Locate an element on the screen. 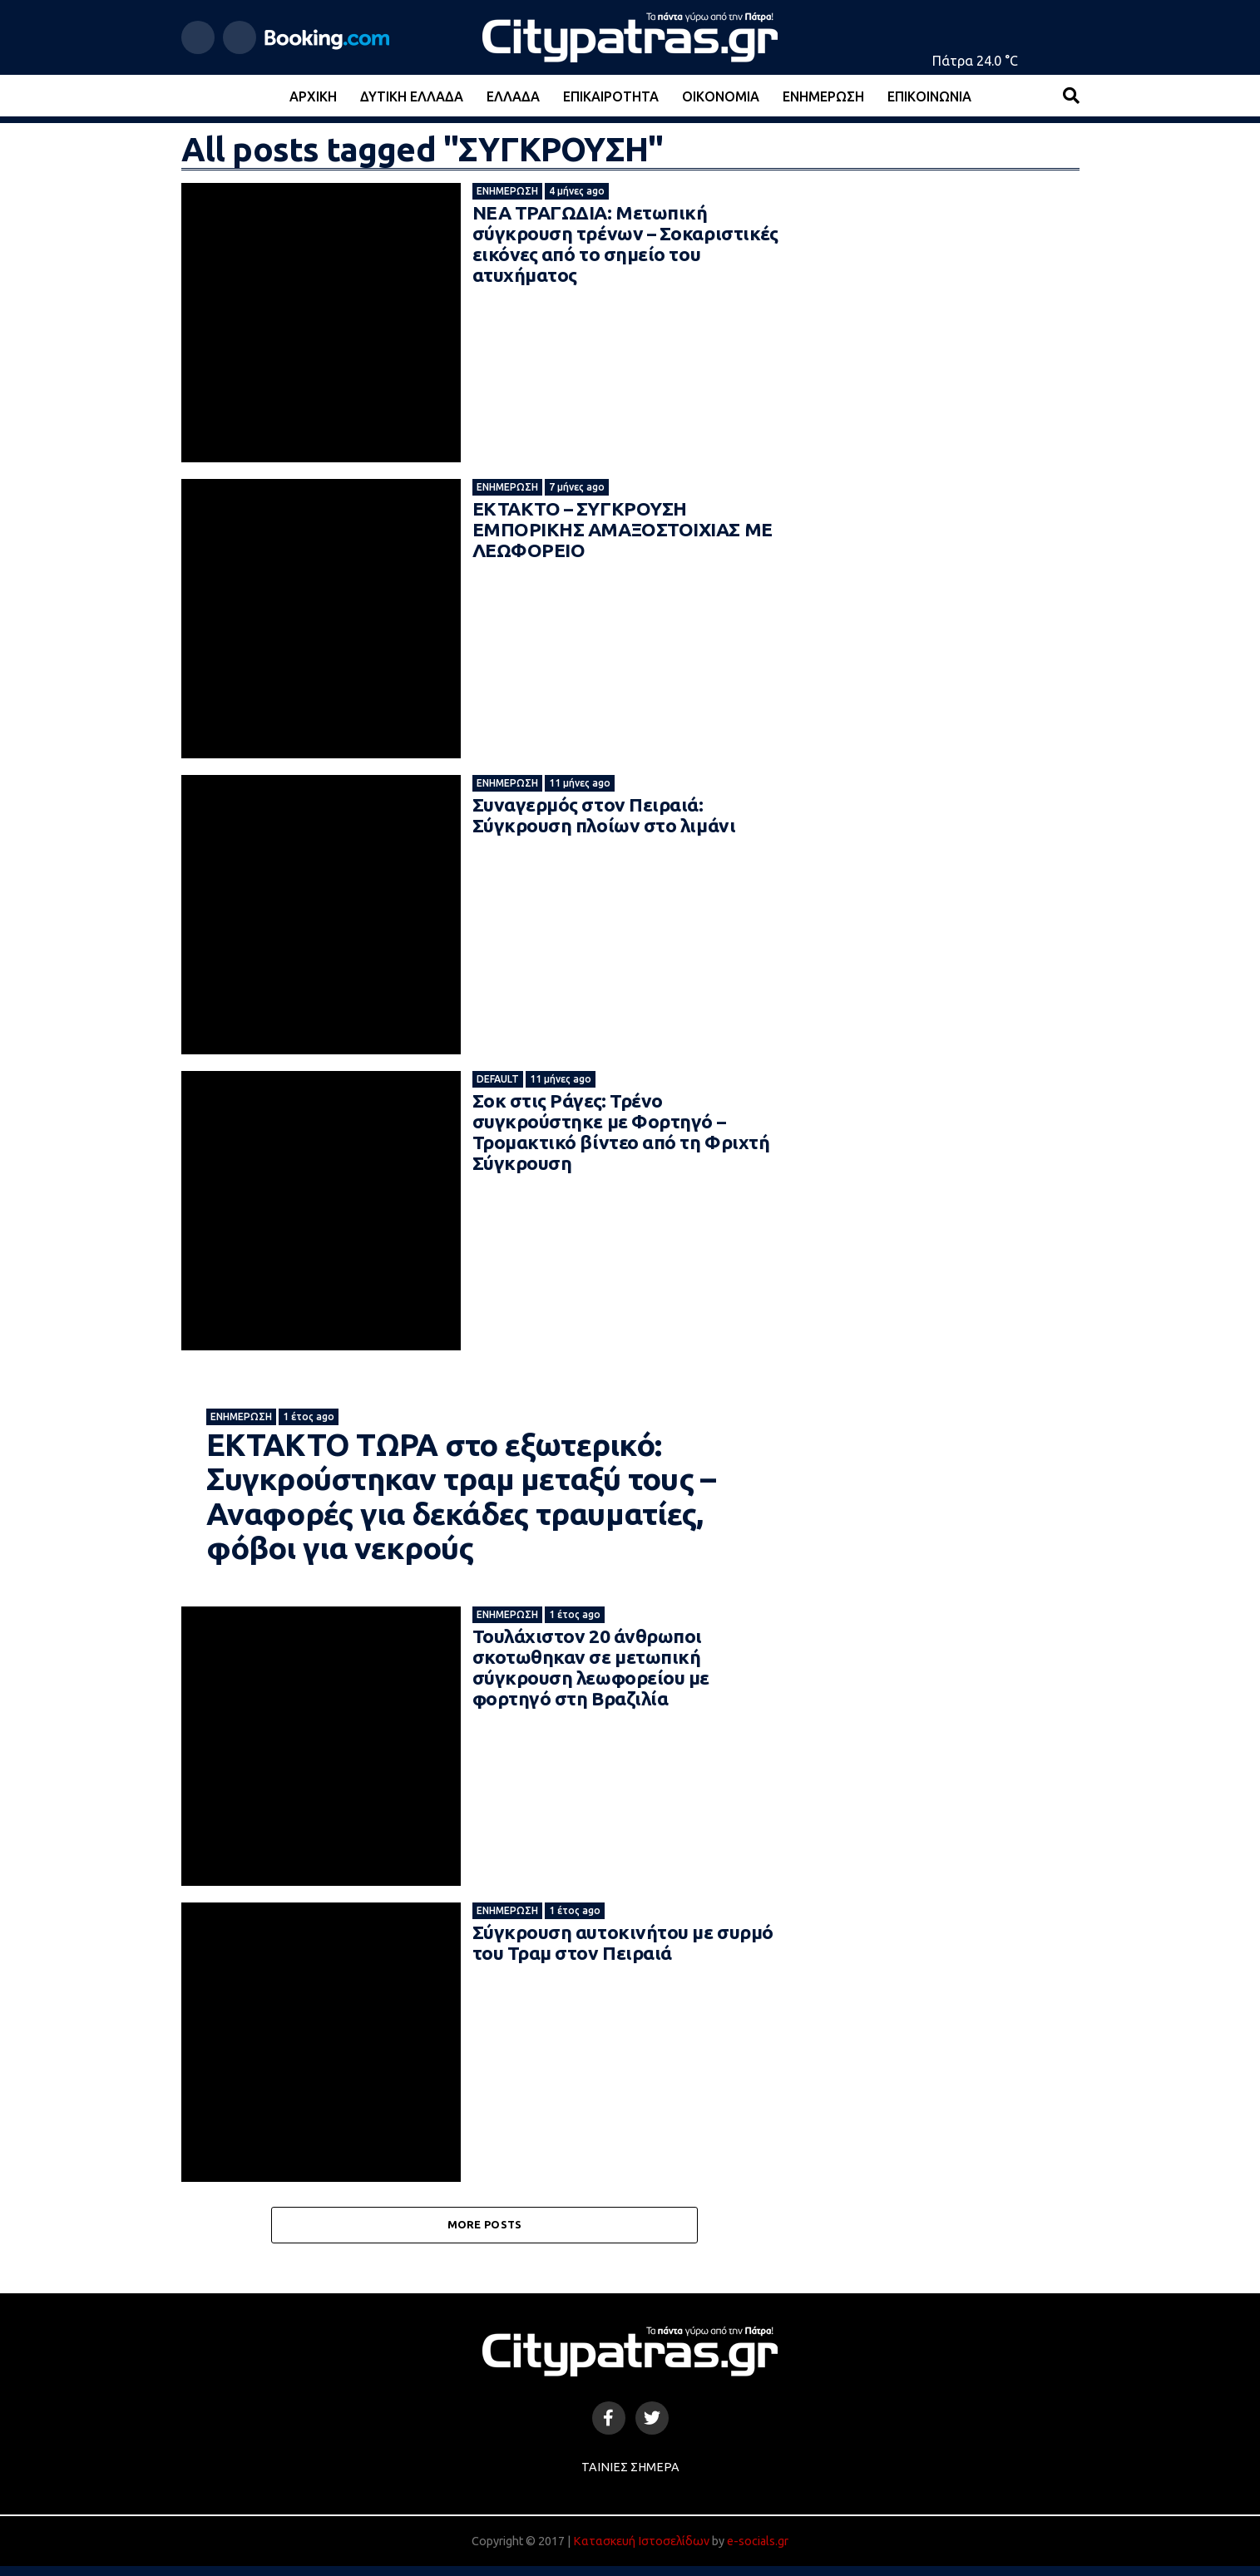  Οικονομία is located at coordinates (720, 96).